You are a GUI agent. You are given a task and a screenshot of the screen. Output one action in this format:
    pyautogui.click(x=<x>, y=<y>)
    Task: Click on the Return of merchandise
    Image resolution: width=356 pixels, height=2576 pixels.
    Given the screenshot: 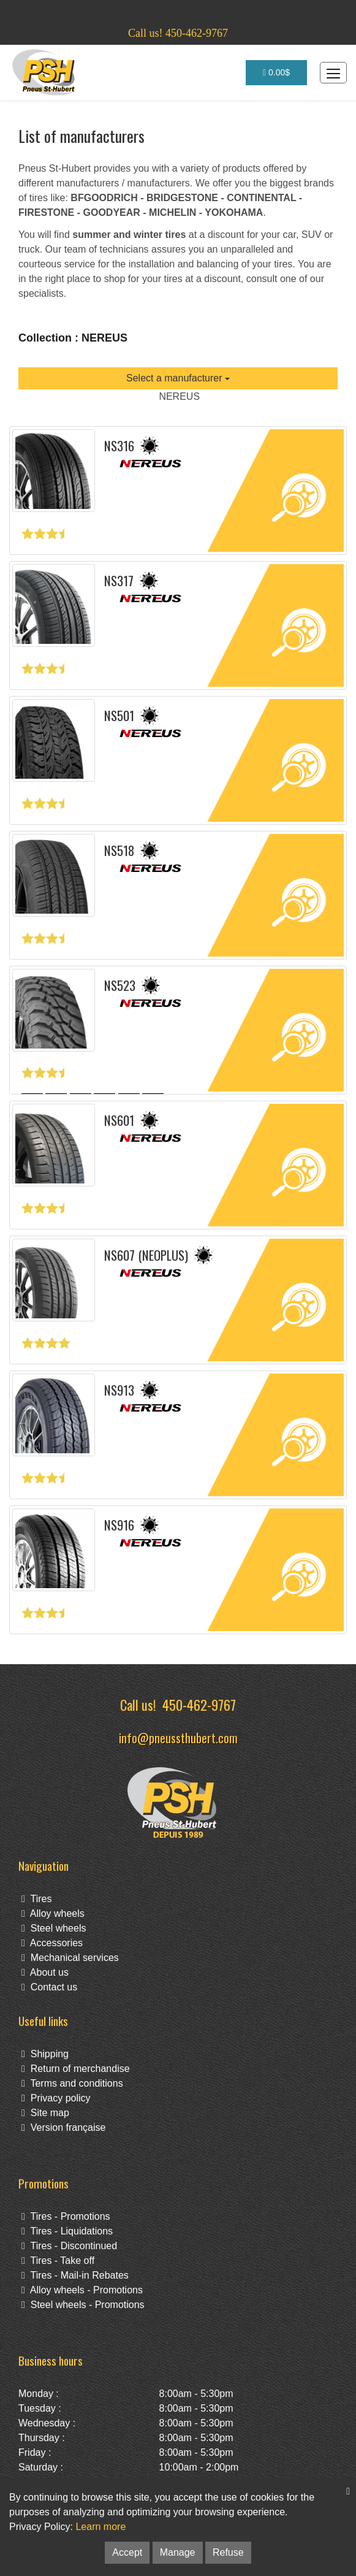 What is the action you would take?
    pyautogui.click(x=75, y=2068)
    